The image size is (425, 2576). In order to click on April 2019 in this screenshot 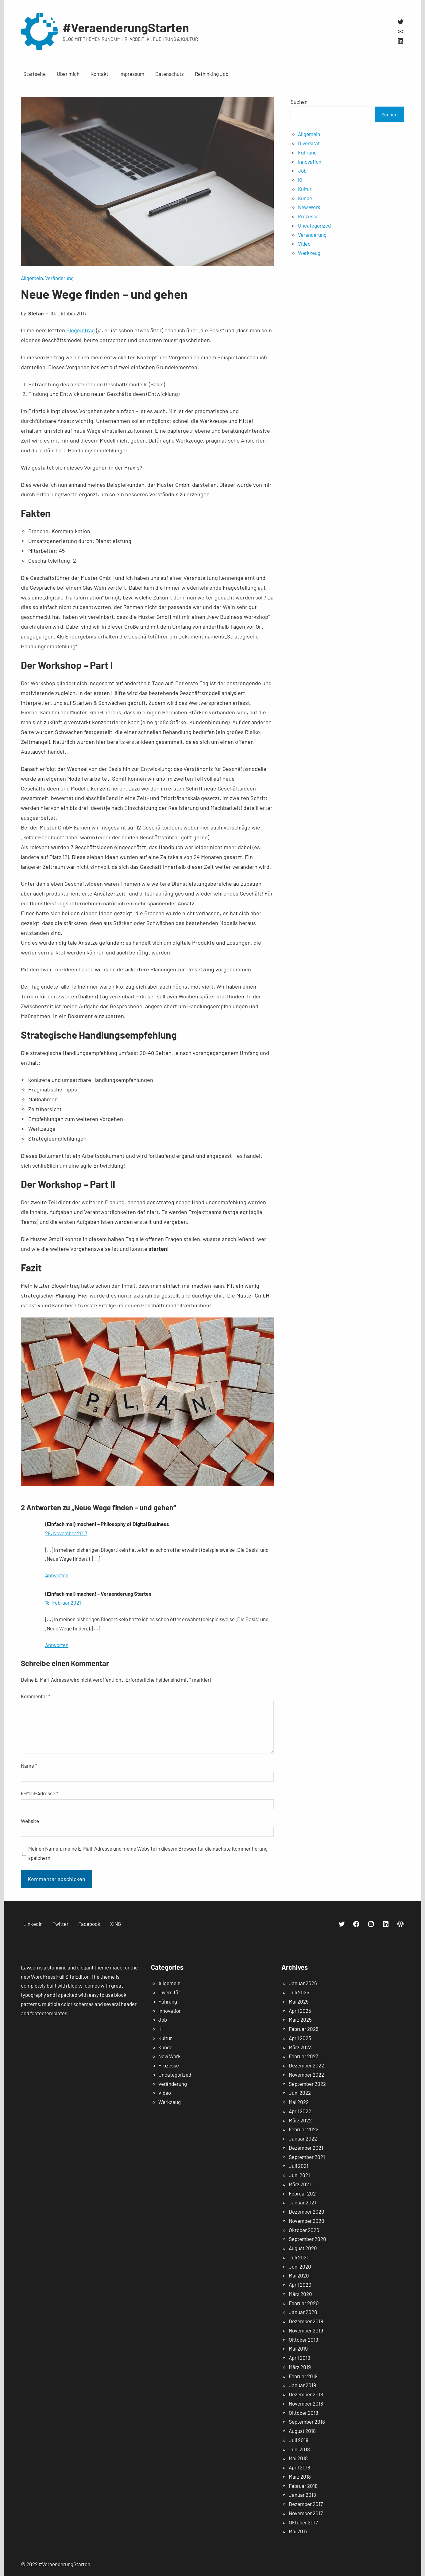, I will do `click(299, 2358)`.